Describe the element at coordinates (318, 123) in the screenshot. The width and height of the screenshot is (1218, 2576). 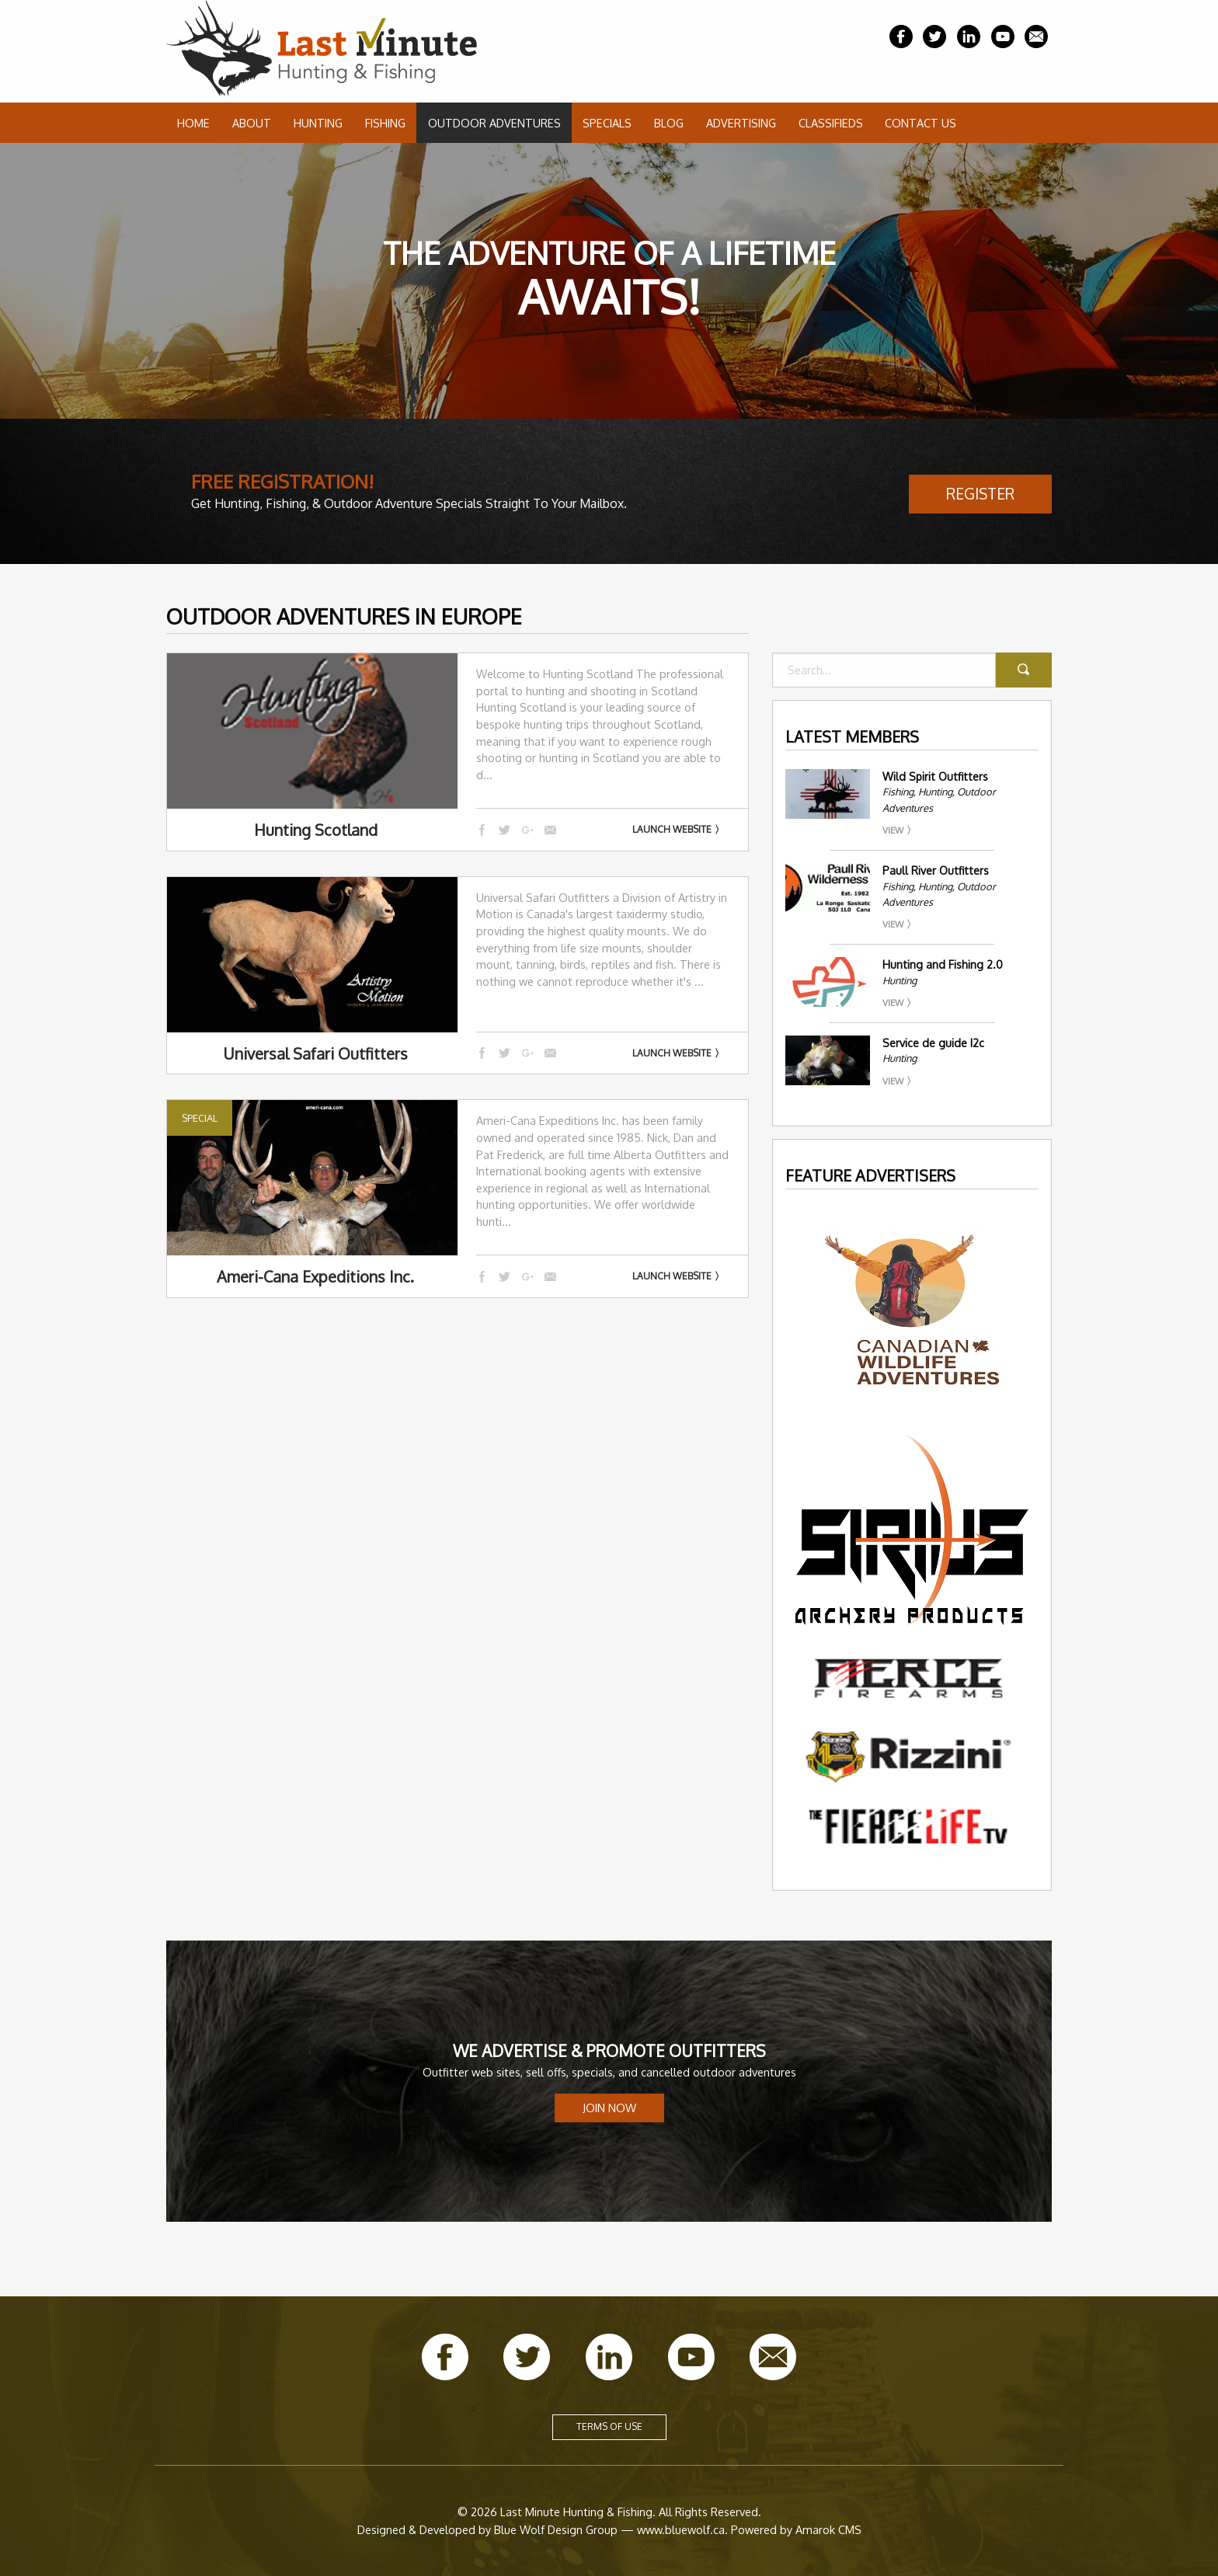
I see `Hunting` at that location.